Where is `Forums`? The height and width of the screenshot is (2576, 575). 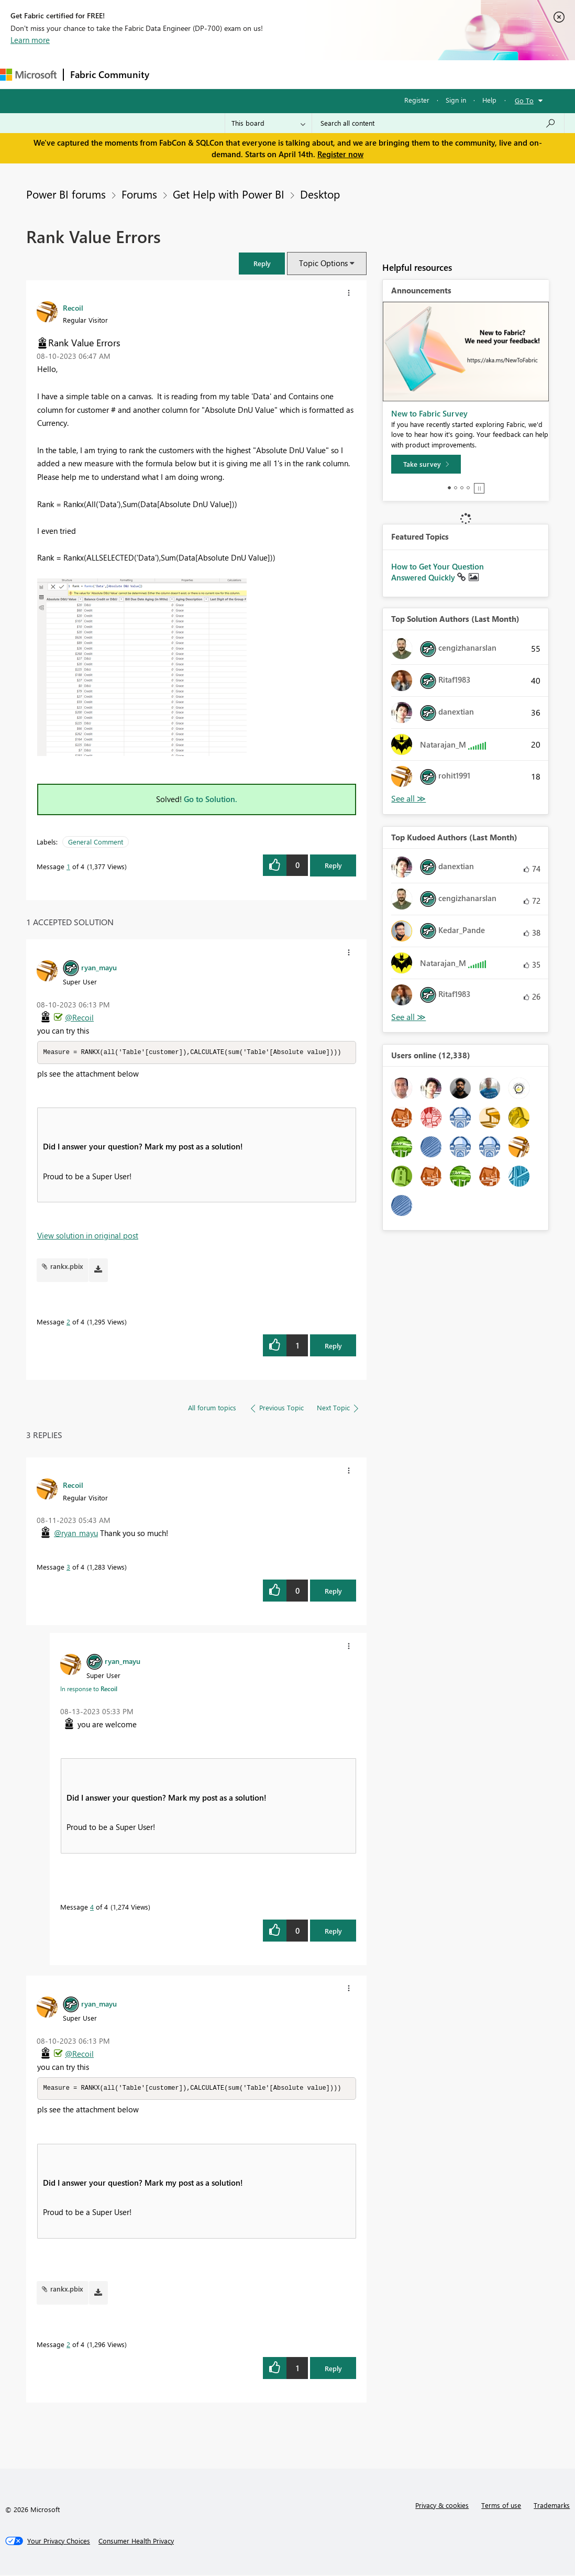
Forums is located at coordinates (173, 74).